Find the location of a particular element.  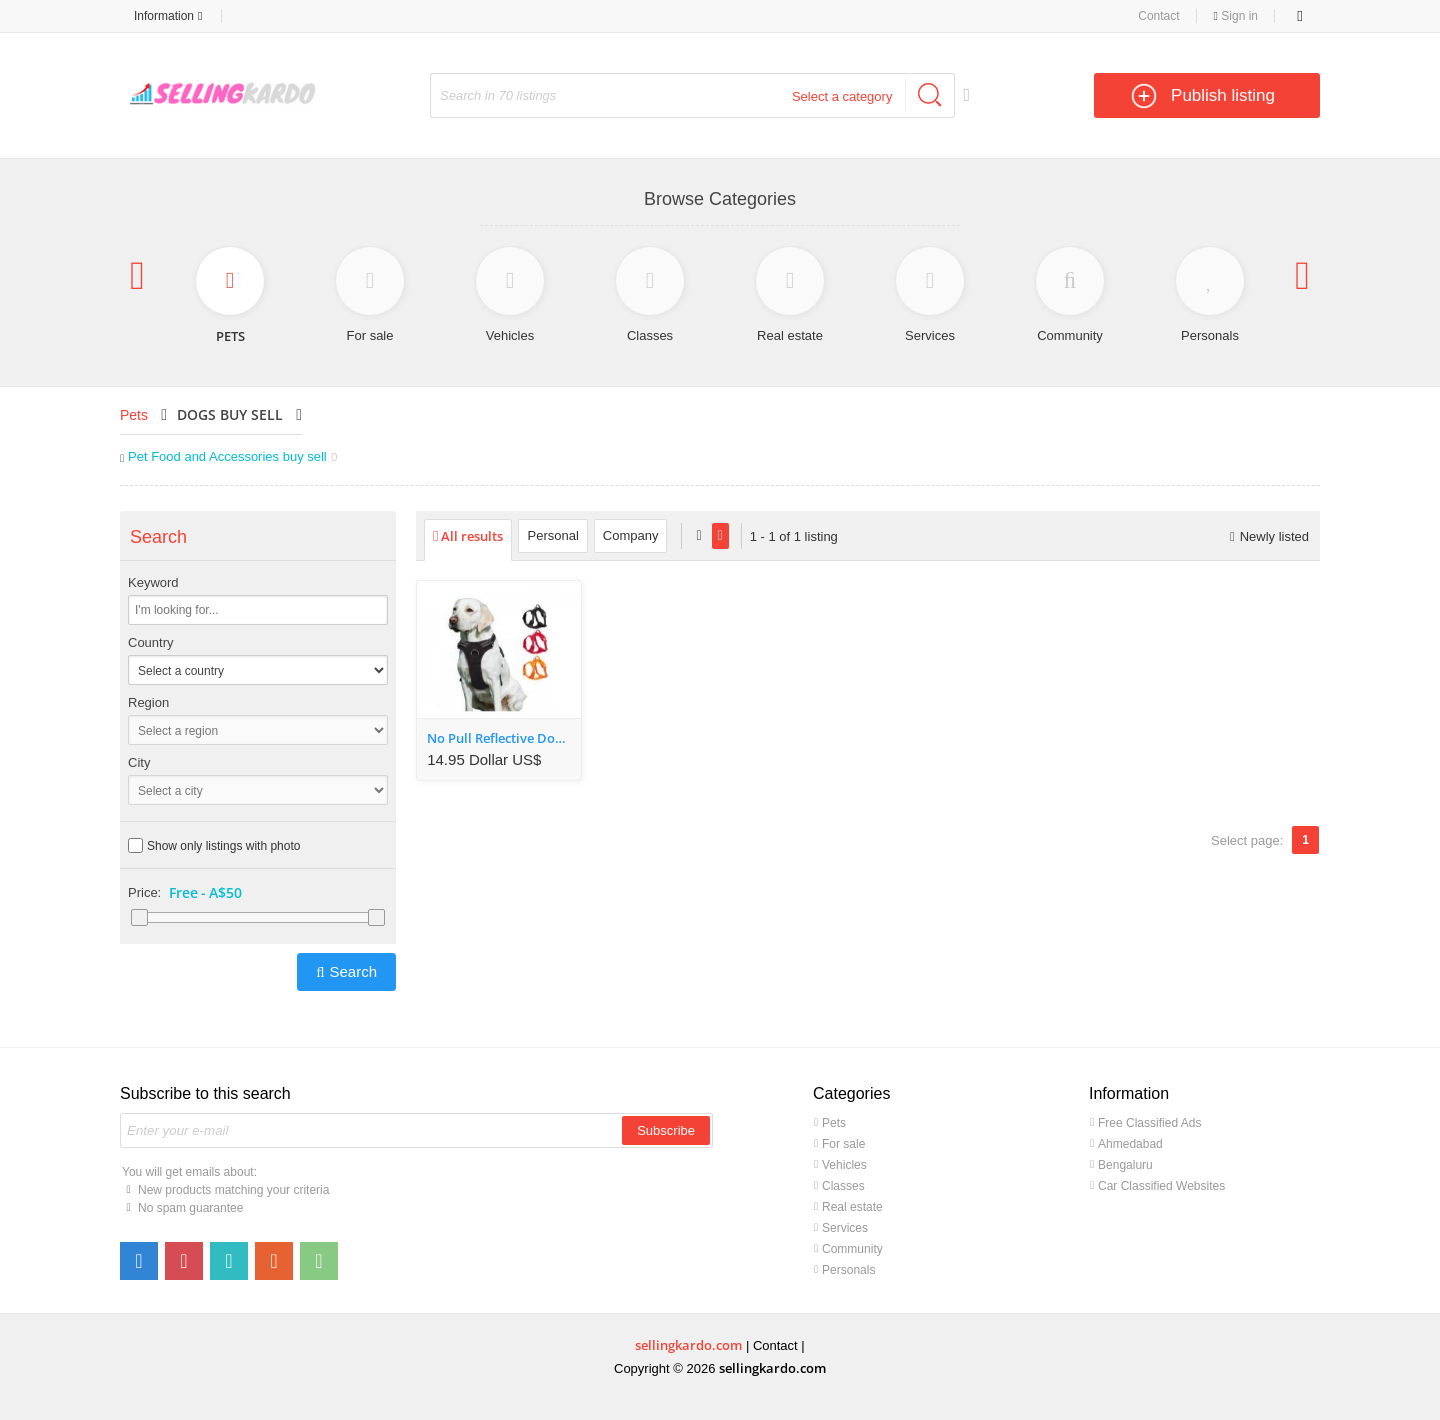

Services is located at coordinates (845, 1228).